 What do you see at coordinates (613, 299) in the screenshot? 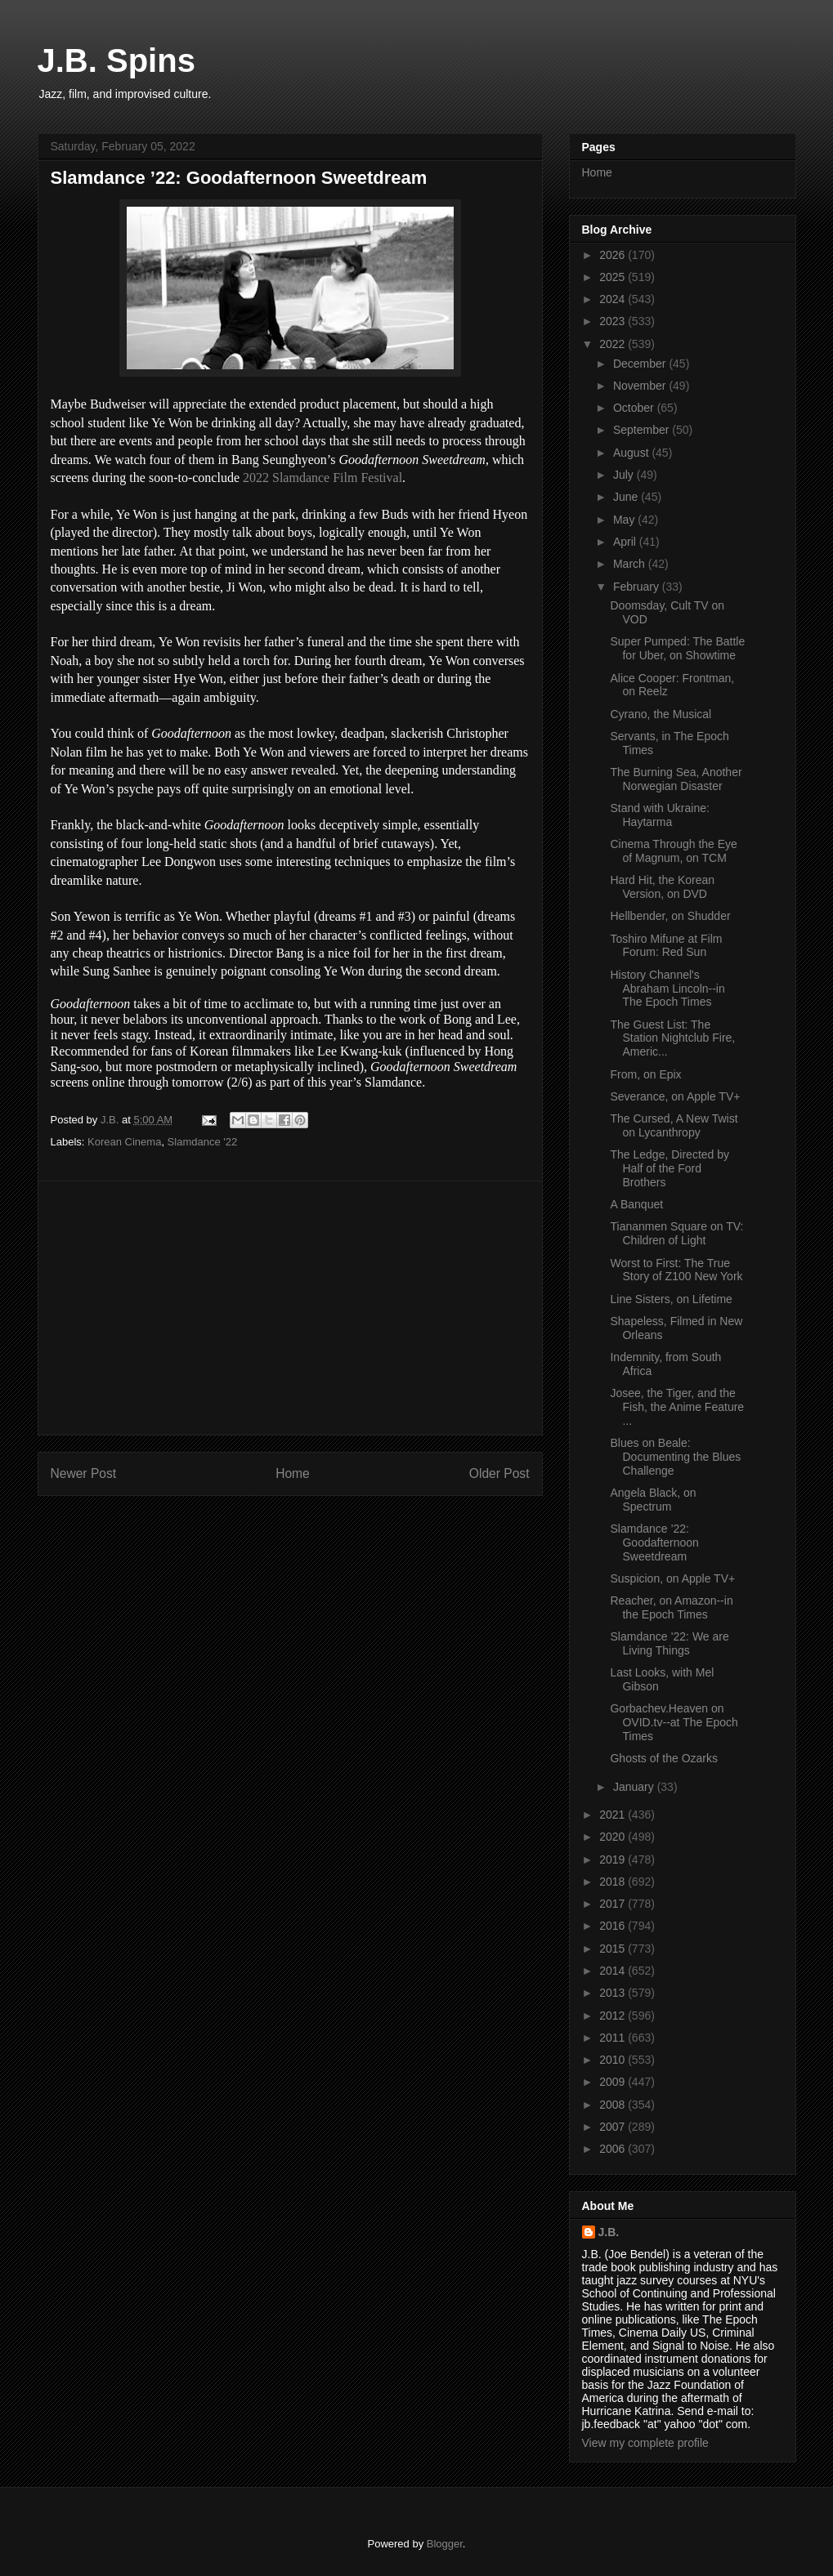
I see `2024` at bounding box center [613, 299].